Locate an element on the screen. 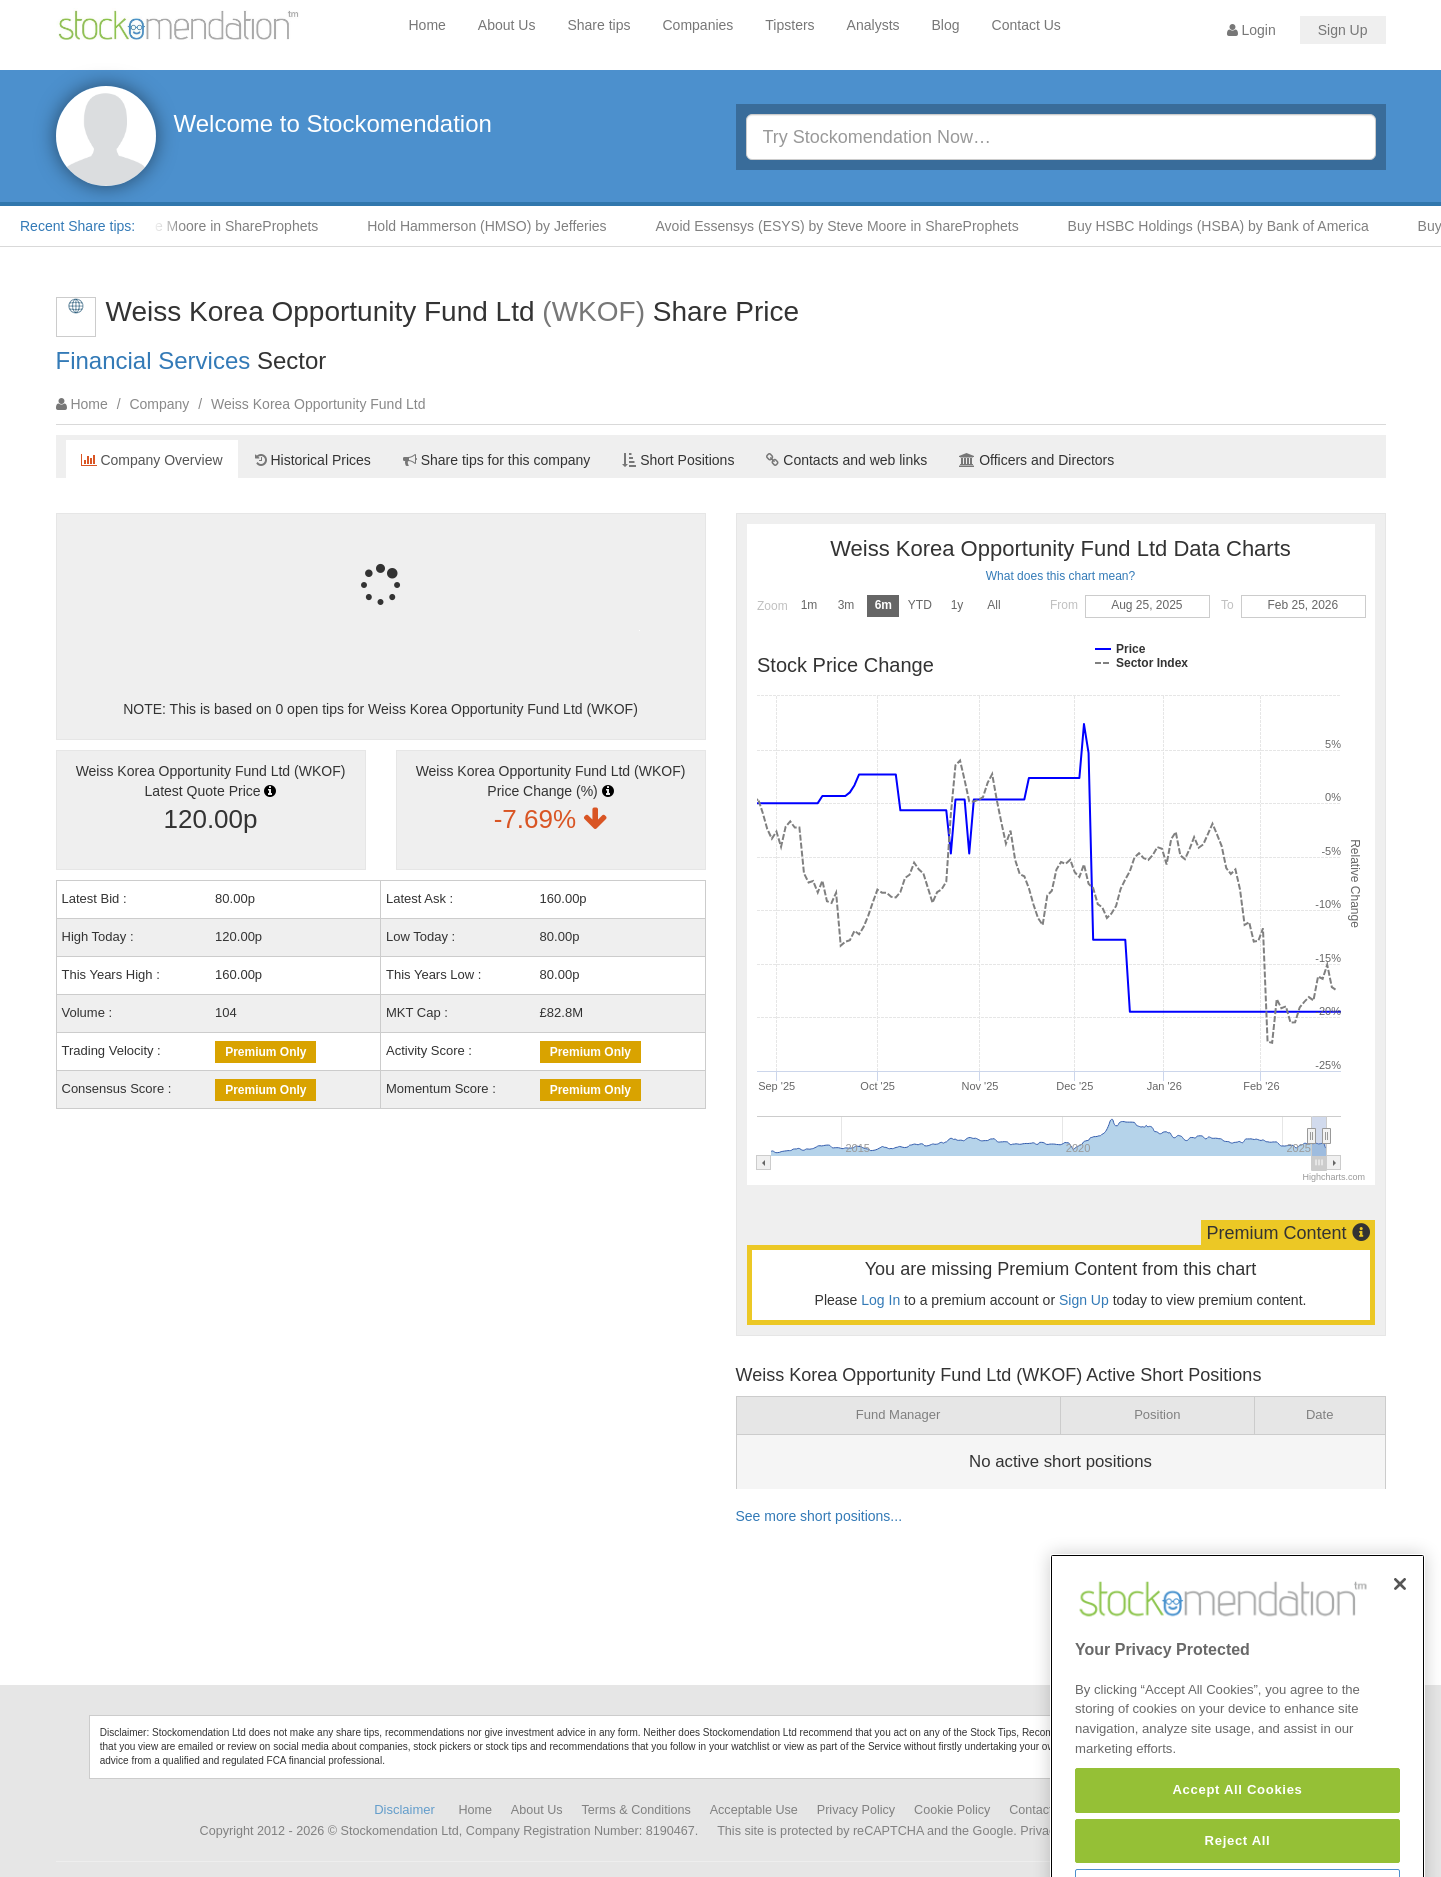  Privacy Policy is located at coordinates (856, 1810).